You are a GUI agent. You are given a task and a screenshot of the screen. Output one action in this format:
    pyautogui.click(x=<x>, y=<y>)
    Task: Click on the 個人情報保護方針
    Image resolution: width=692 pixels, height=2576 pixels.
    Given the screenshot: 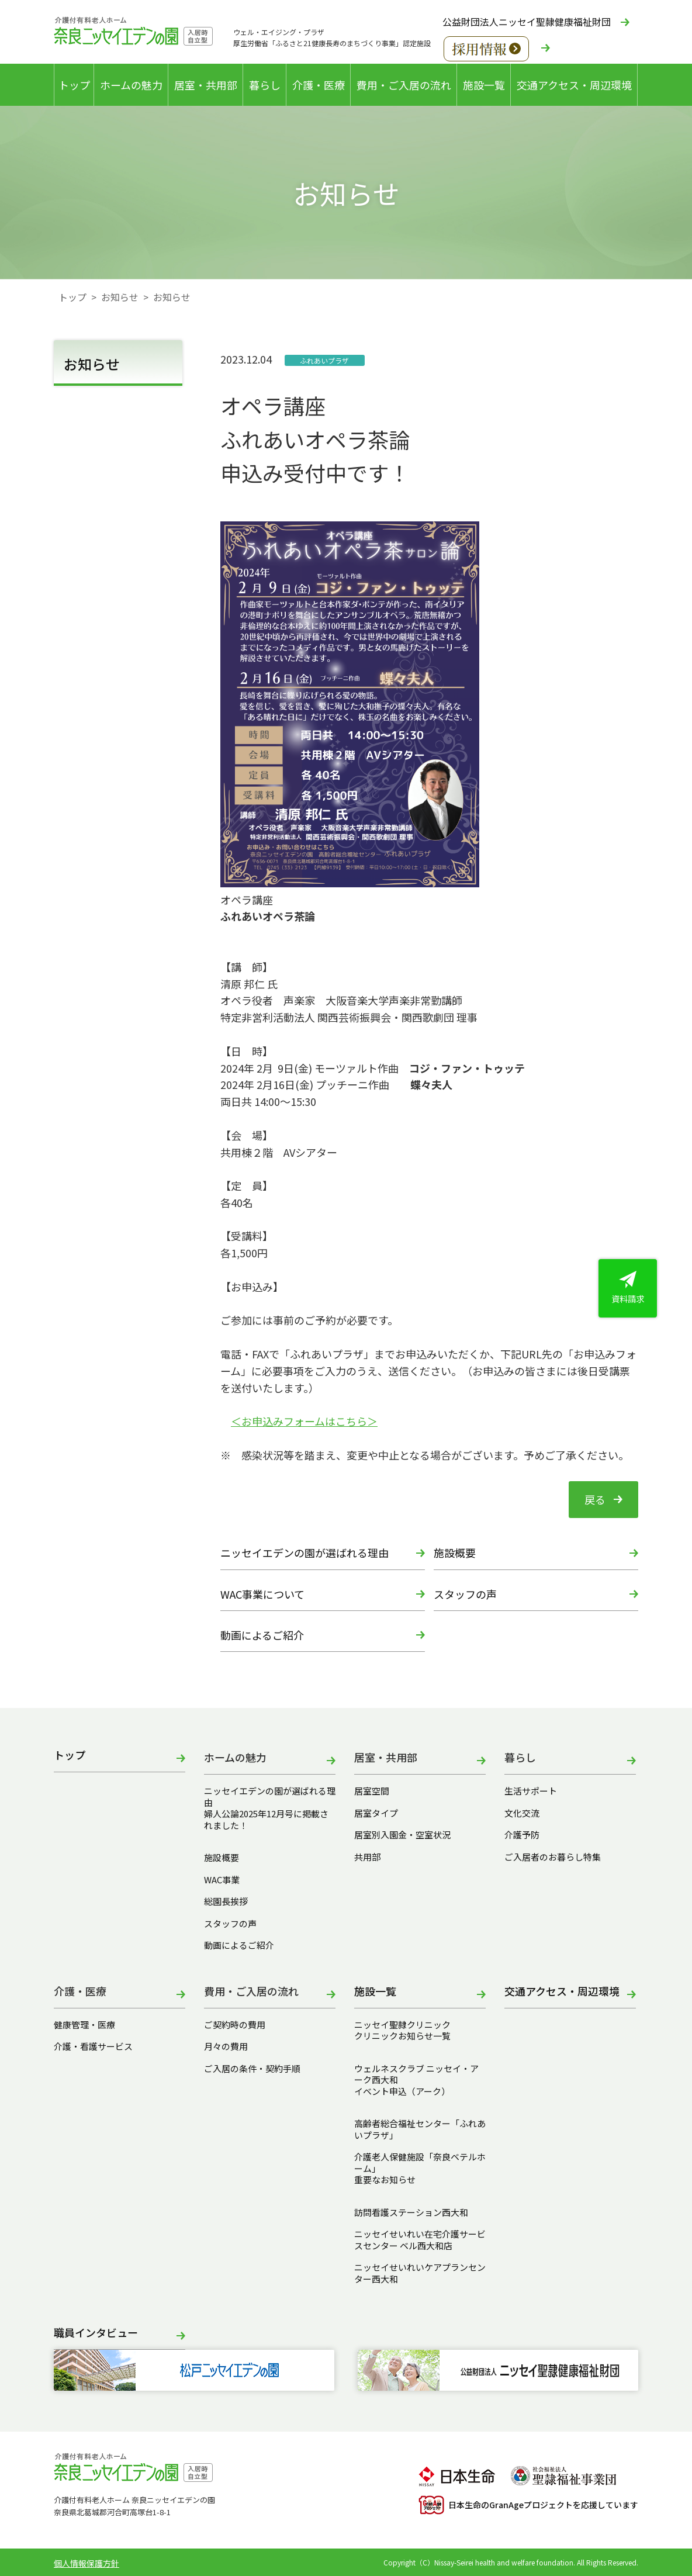 What is the action you would take?
    pyautogui.click(x=86, y=2563)
    